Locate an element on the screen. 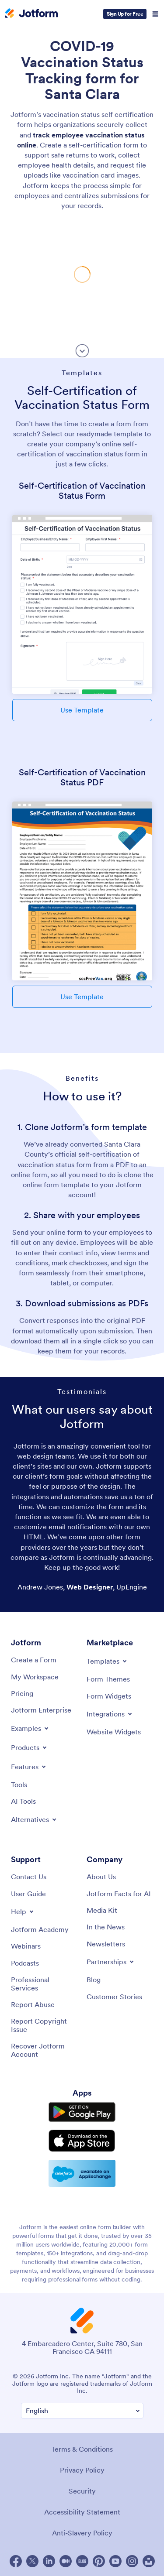 The width and height of the screenshot is (164, 2576). [AI Tools] is located at coordinates (23, 1801).